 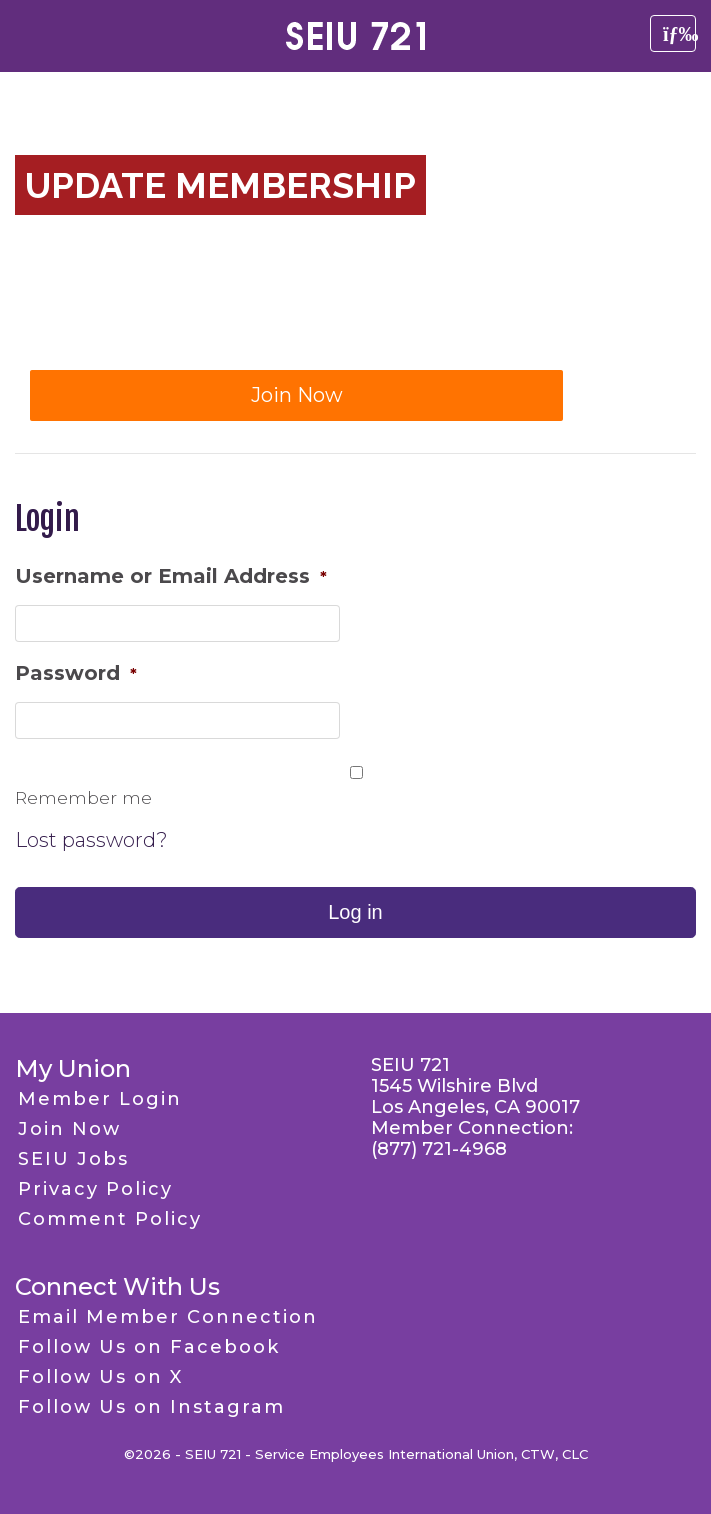 What do you see at coordinates (149, 1347) in the screenshot?
I see `Follow Us on Facebook` at bounding box center [149, 1347].